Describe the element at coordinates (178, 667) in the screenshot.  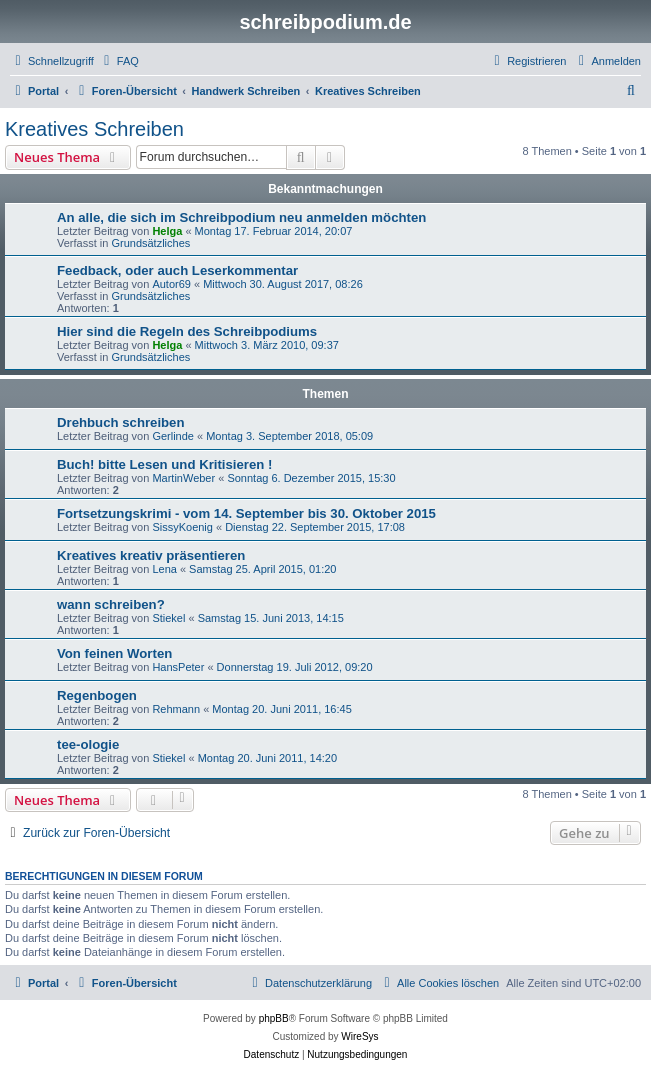
I see `HansPeter` at that location.